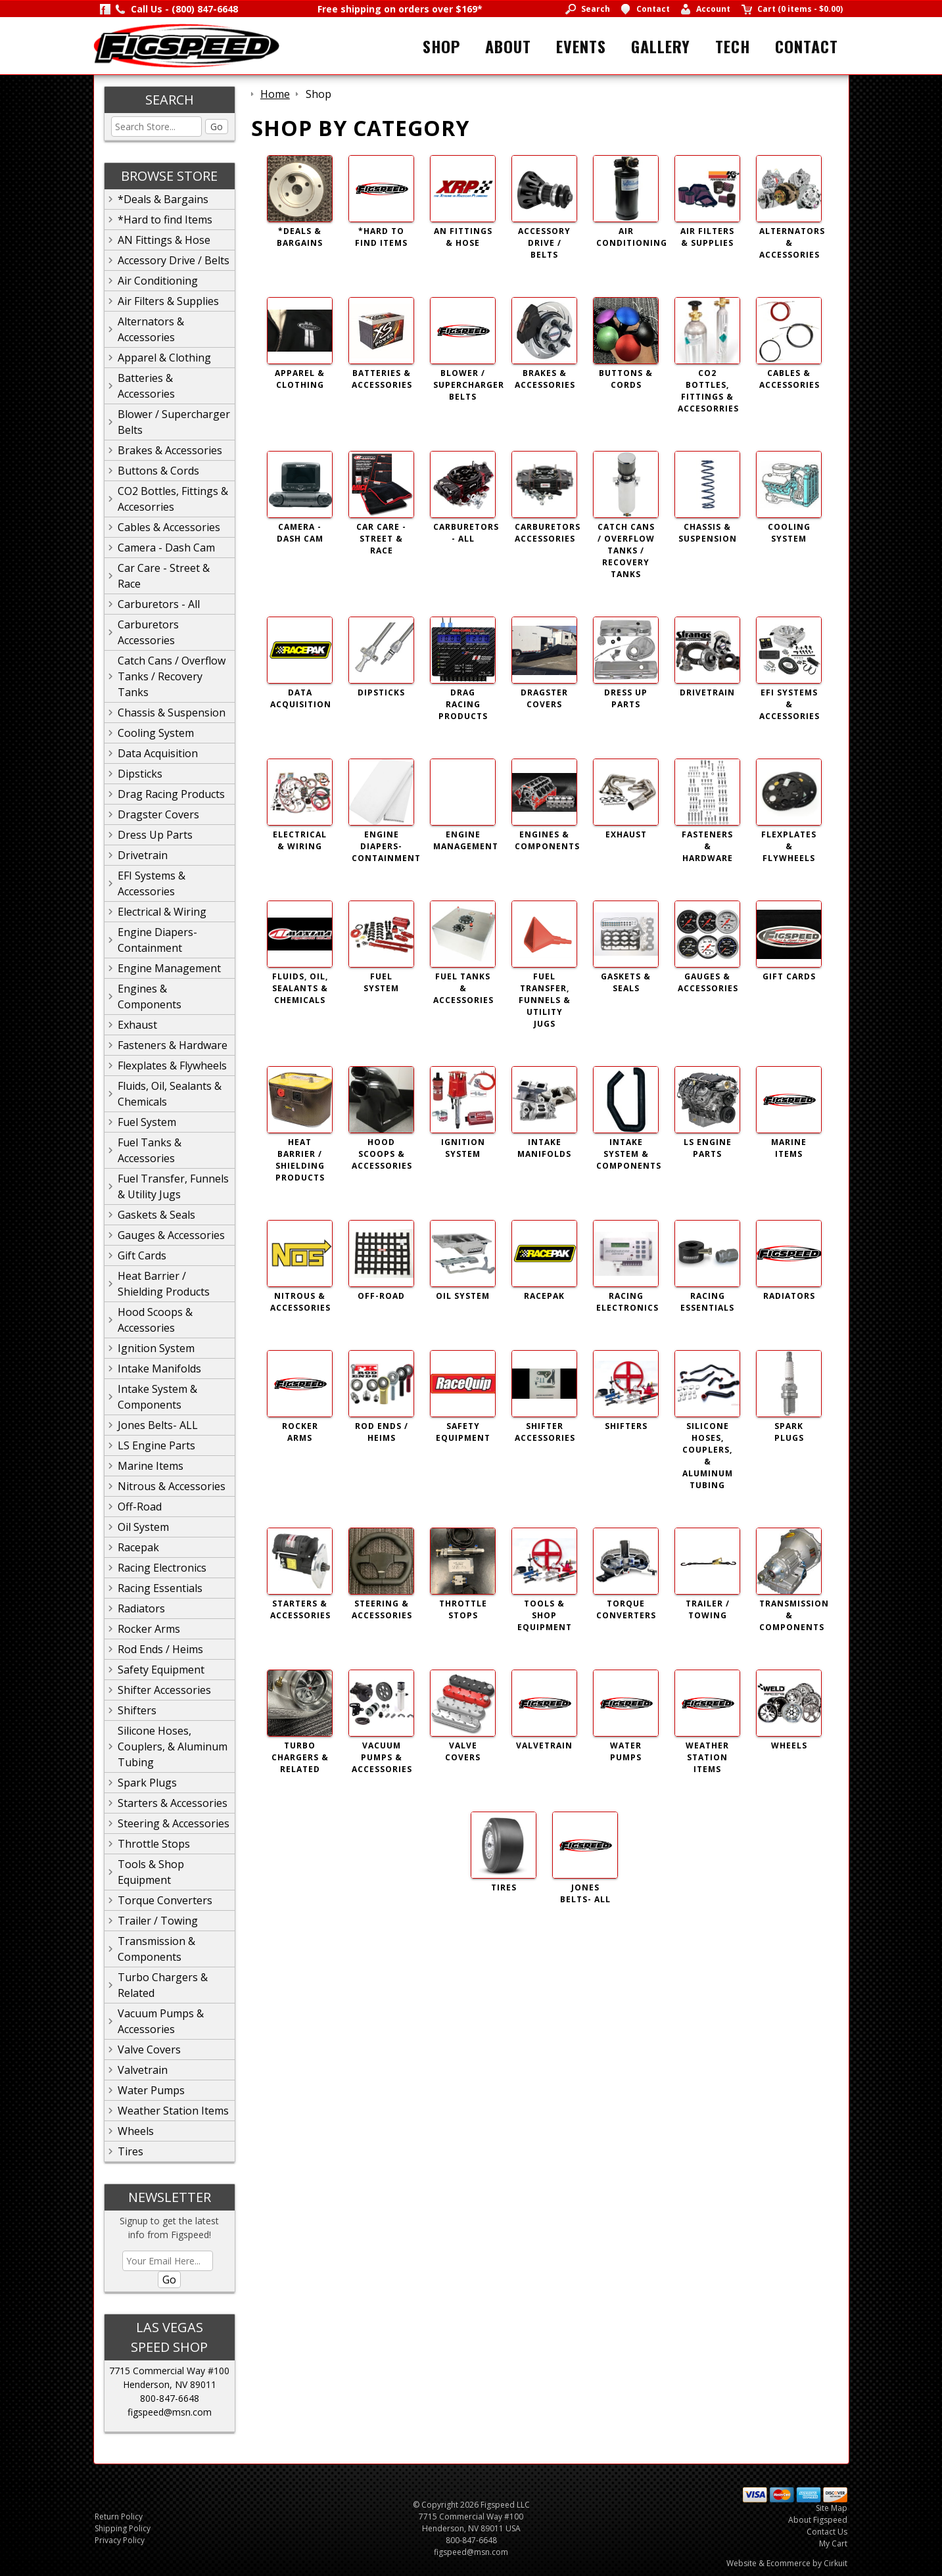 The width and height of the screenshot is (942, 2576). I want to click on Fasteners & Hardware, so click(172, 1045).